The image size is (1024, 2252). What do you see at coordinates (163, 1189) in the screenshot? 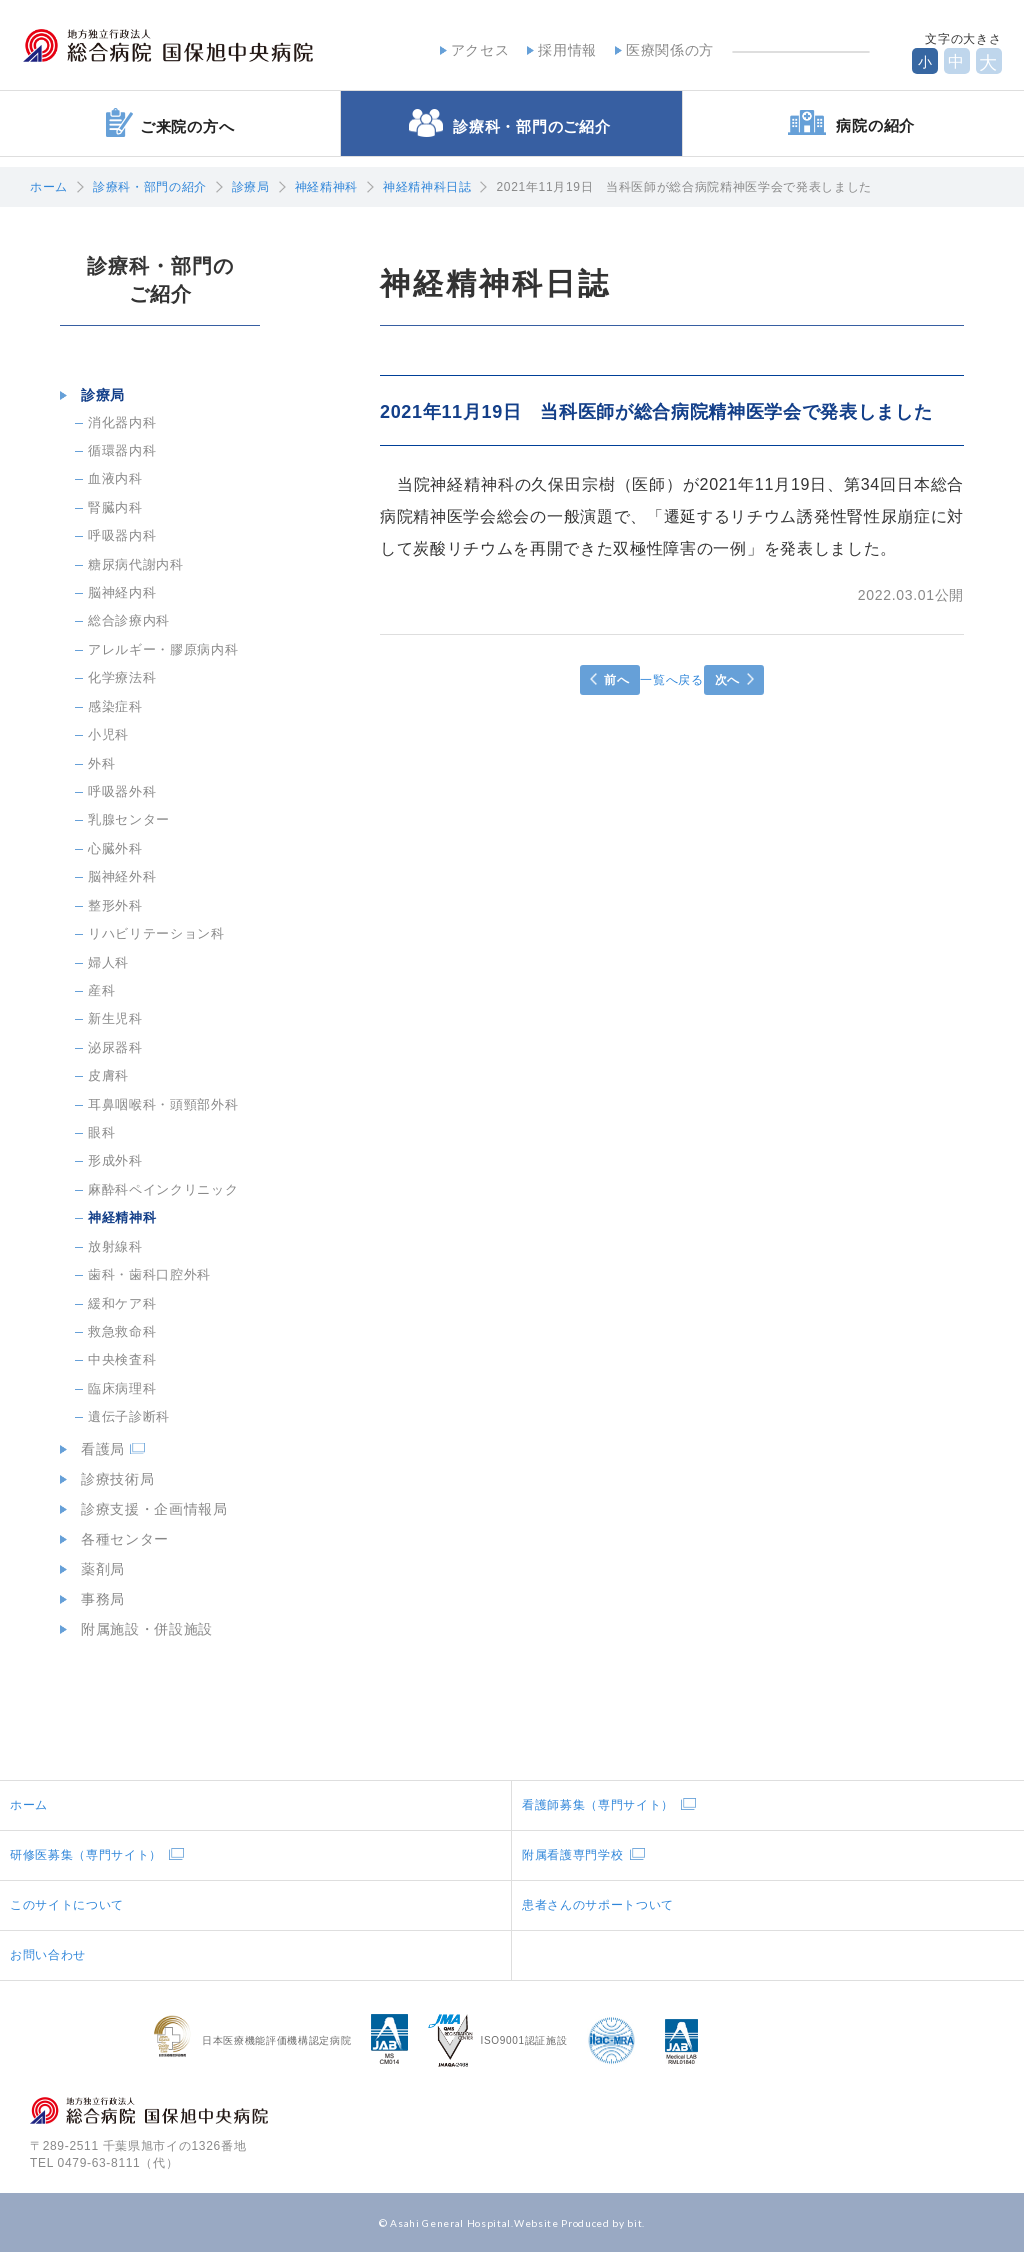
I see `麻酔科ペインクリニック` at bounding box center [163, 1189].